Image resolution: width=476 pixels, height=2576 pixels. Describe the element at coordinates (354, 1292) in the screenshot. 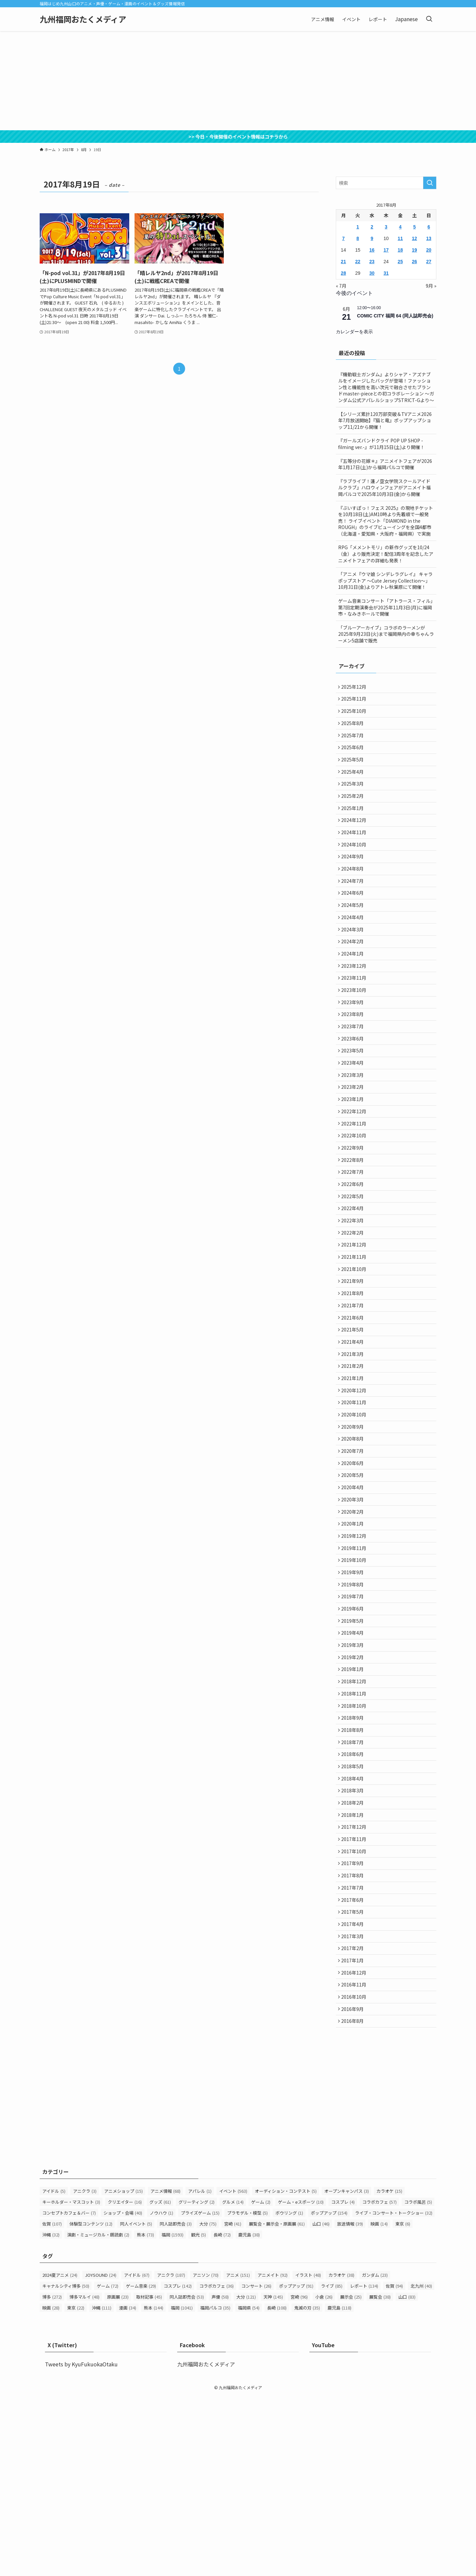

I see `2022年3月` at that location.